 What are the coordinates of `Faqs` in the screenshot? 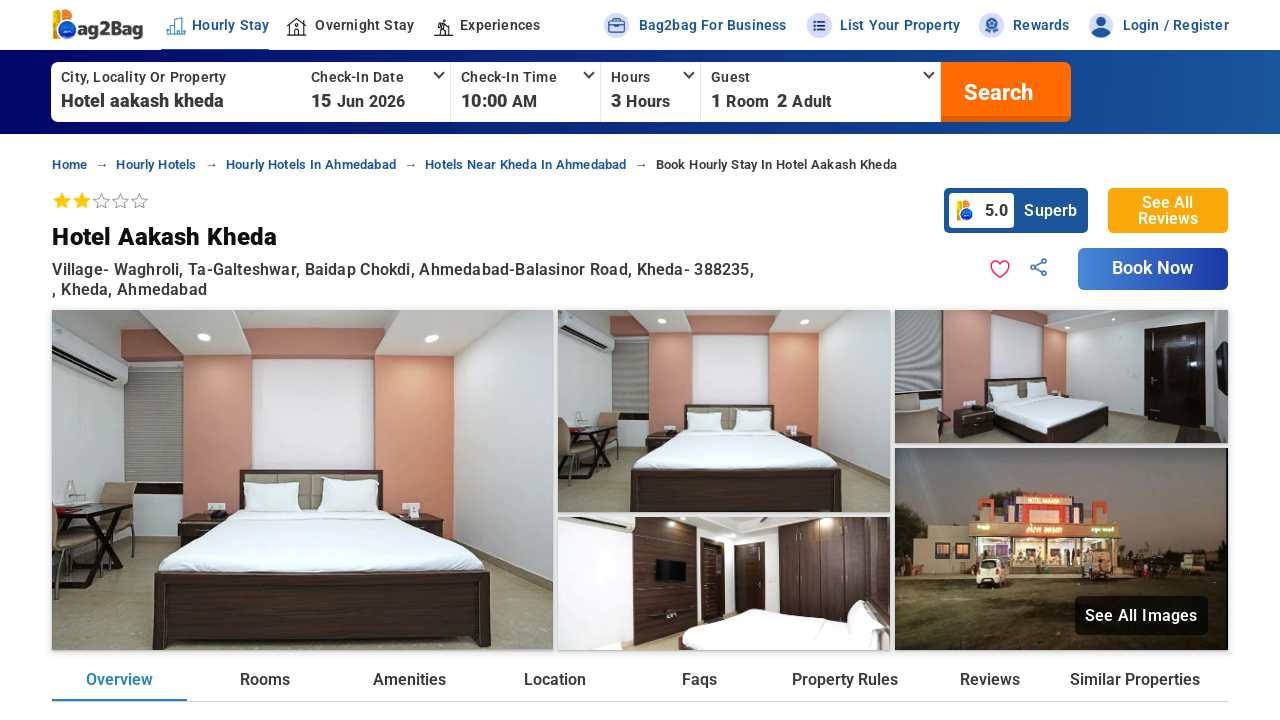 It's located at (699, 679).